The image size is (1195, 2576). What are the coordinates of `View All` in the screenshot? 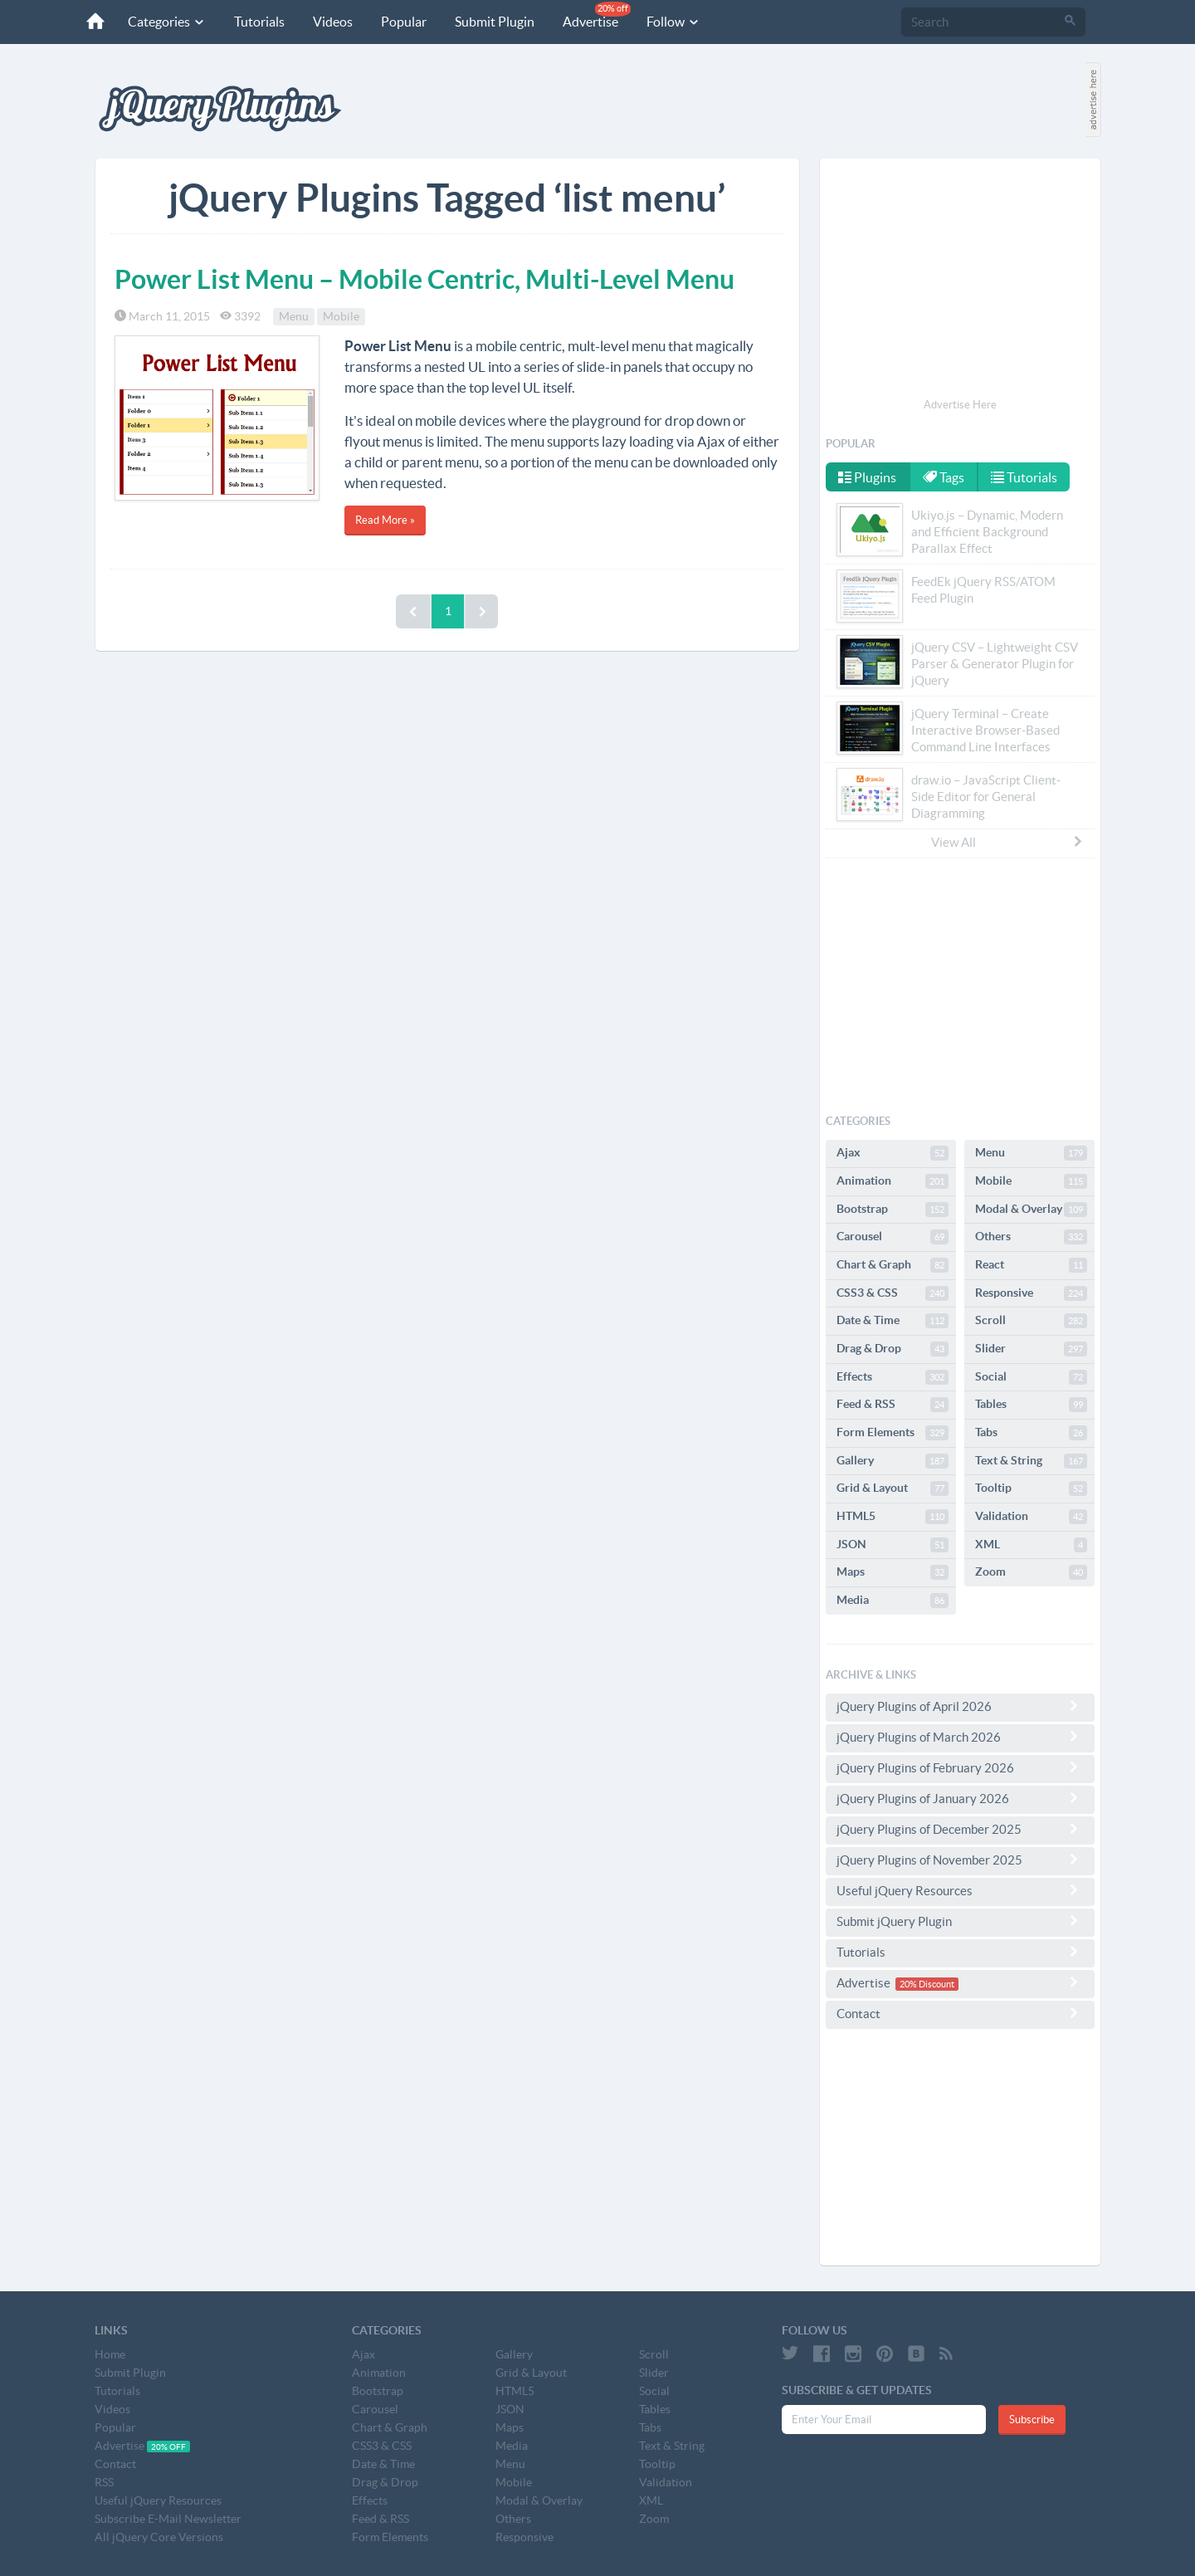 It's located at (1007, 841).